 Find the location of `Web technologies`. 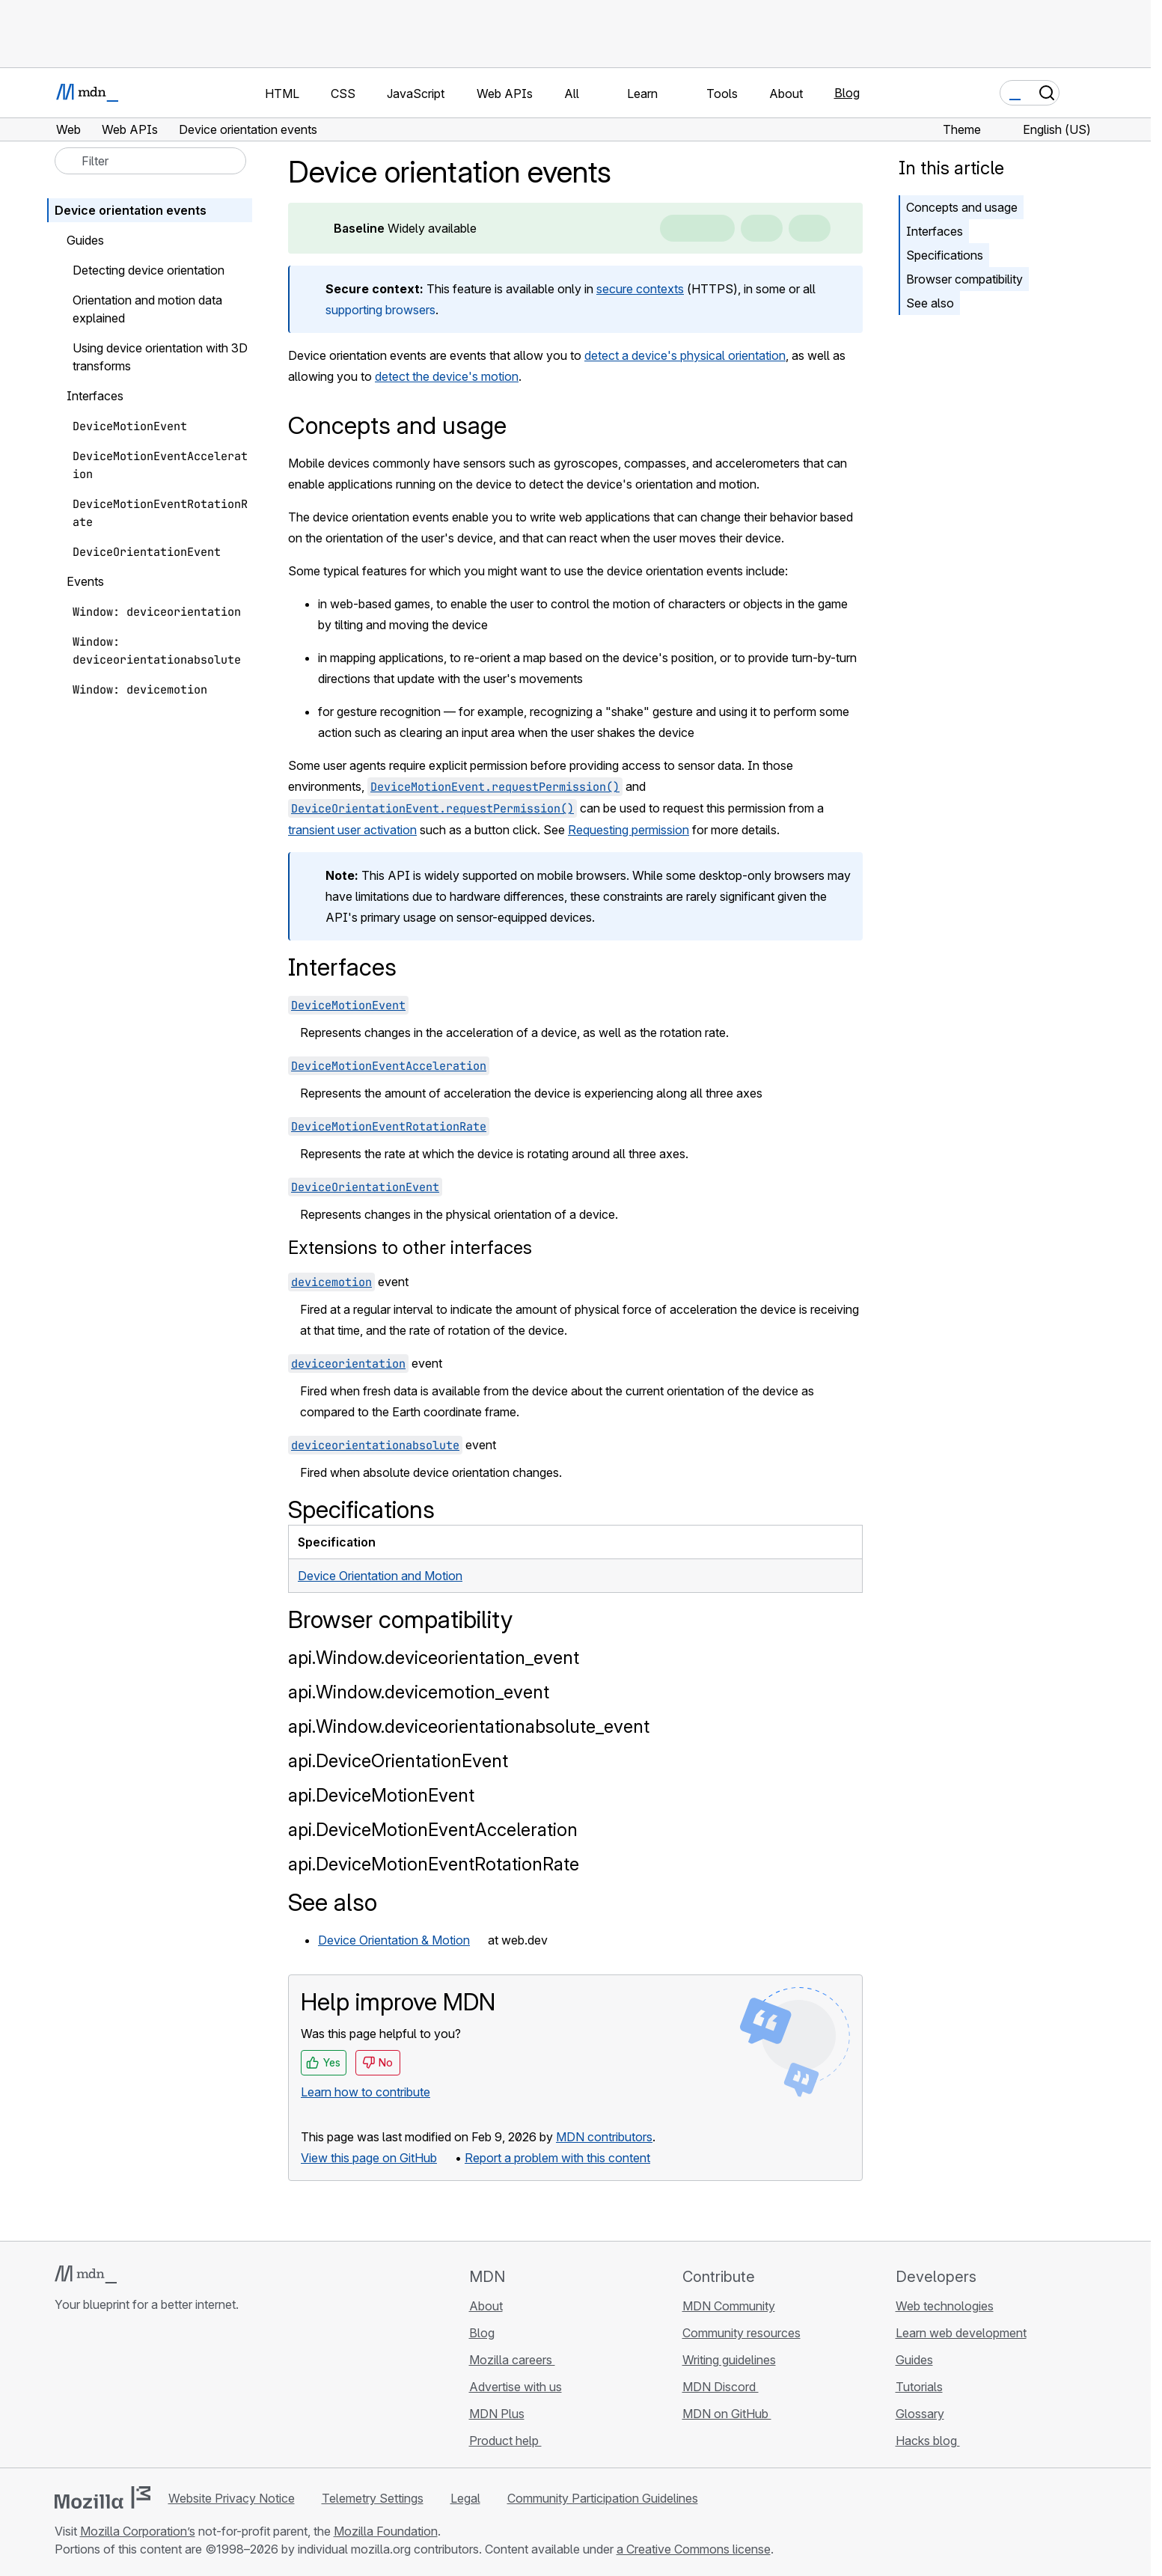

Web technologies is located at coordinates (945, 2305).